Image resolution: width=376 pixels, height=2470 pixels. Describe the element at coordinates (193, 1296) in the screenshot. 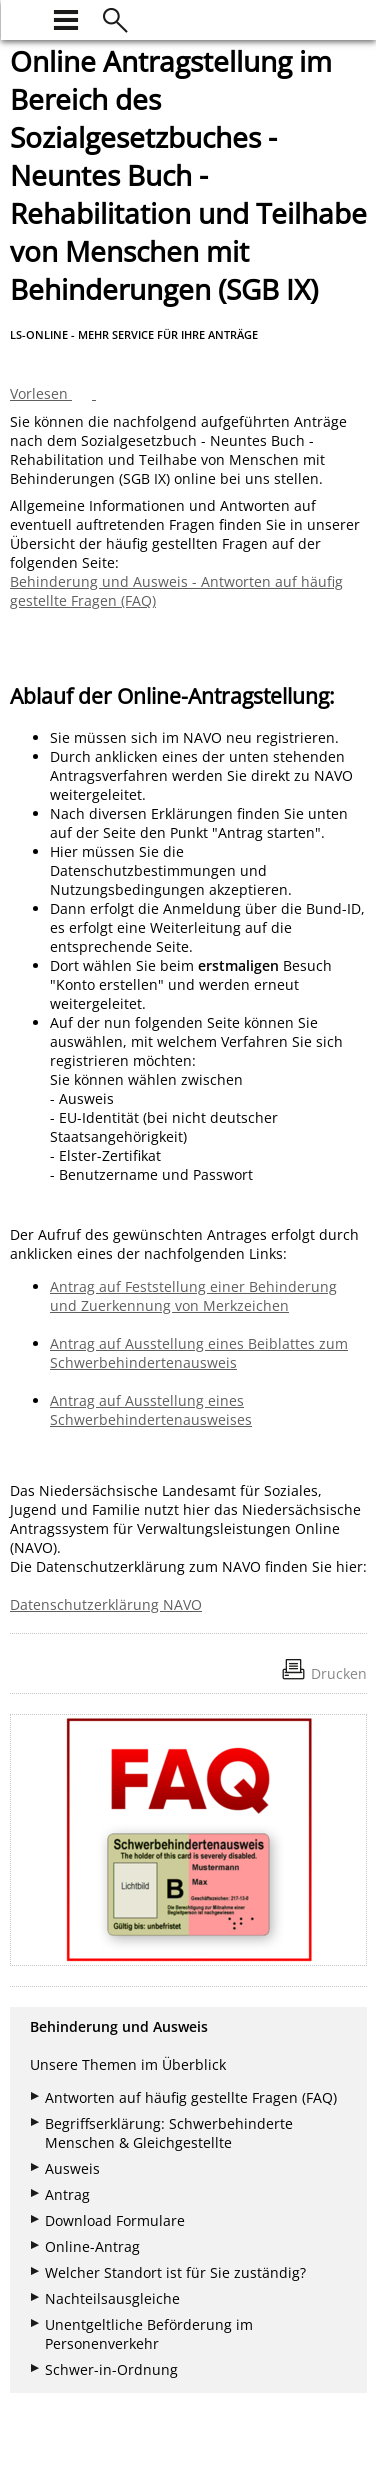

I see `Antrag auf Feststellung einer Behinderung und Zuerkennung von Merkzeichen` at that location.